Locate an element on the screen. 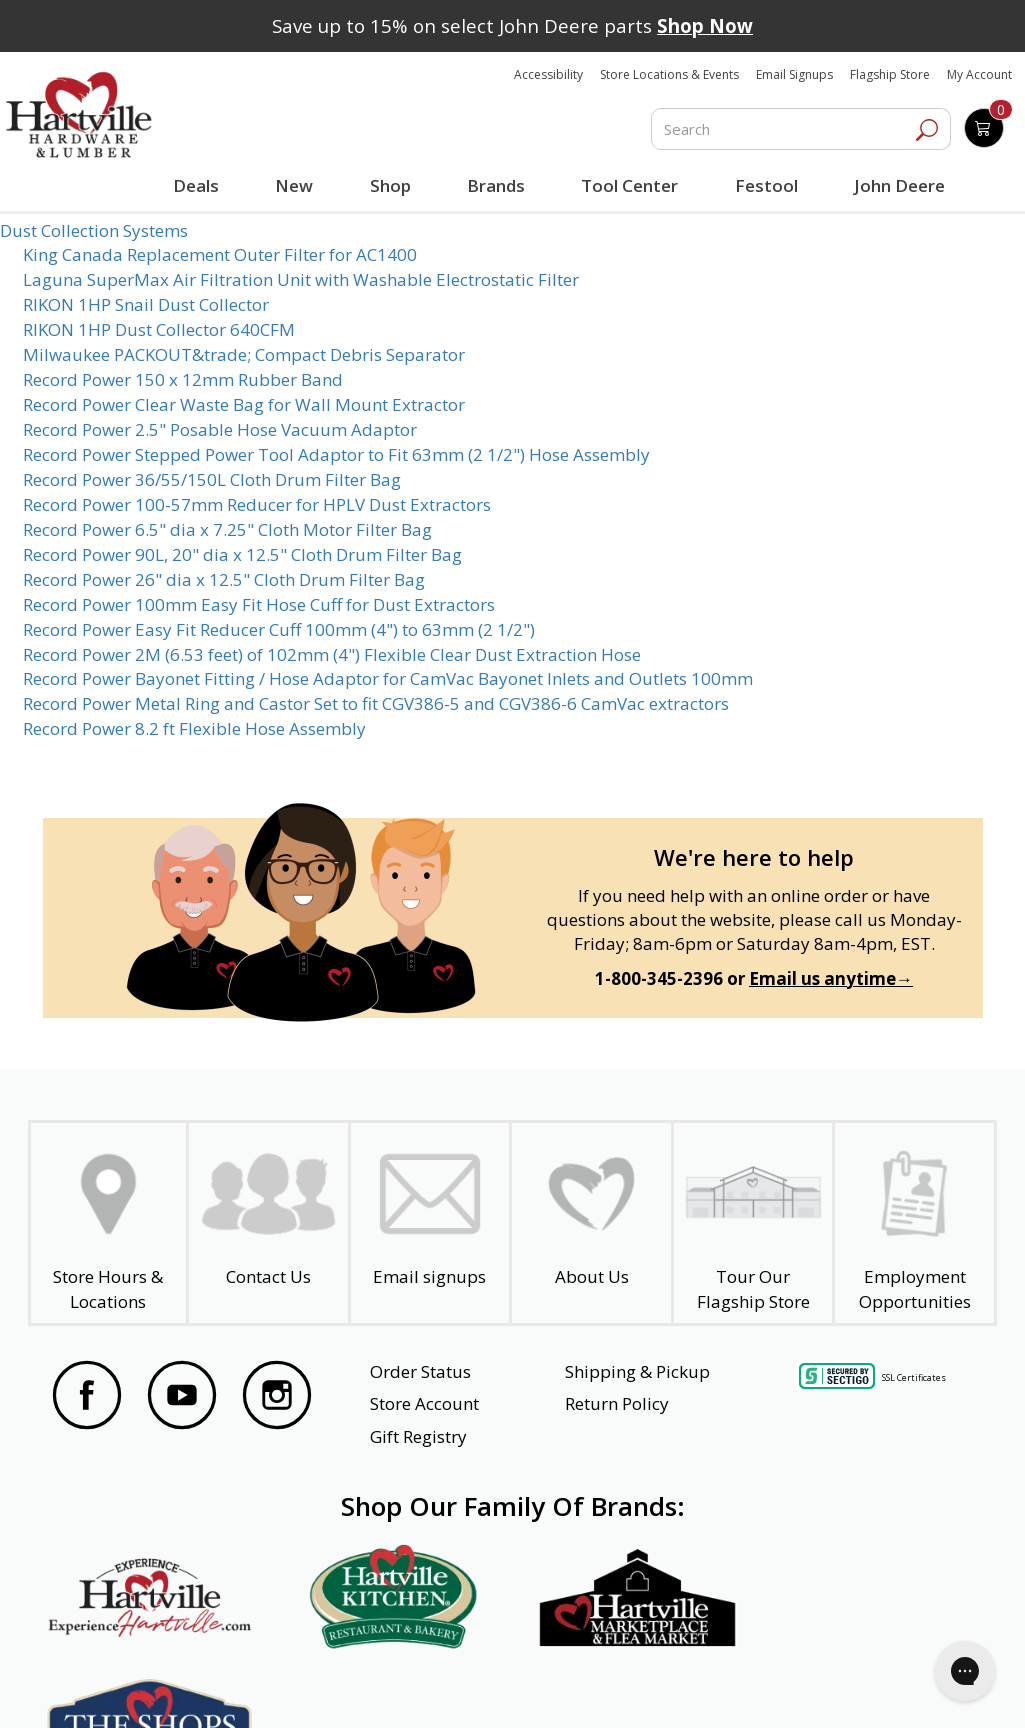  Safety Data Sheets is located at coordinates (451, 1685).